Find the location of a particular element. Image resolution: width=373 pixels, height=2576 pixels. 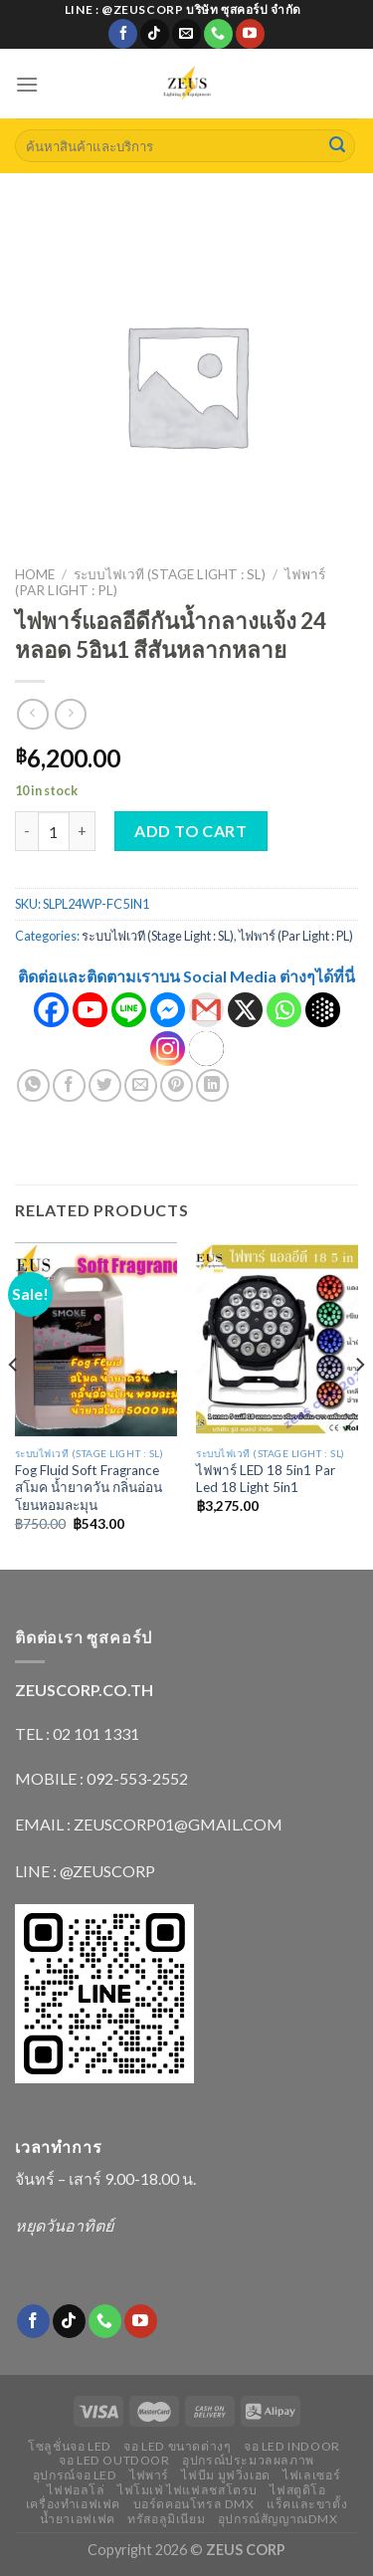

จอ LED ขนาดต่างๆ is located at coordinates (177, 2446).